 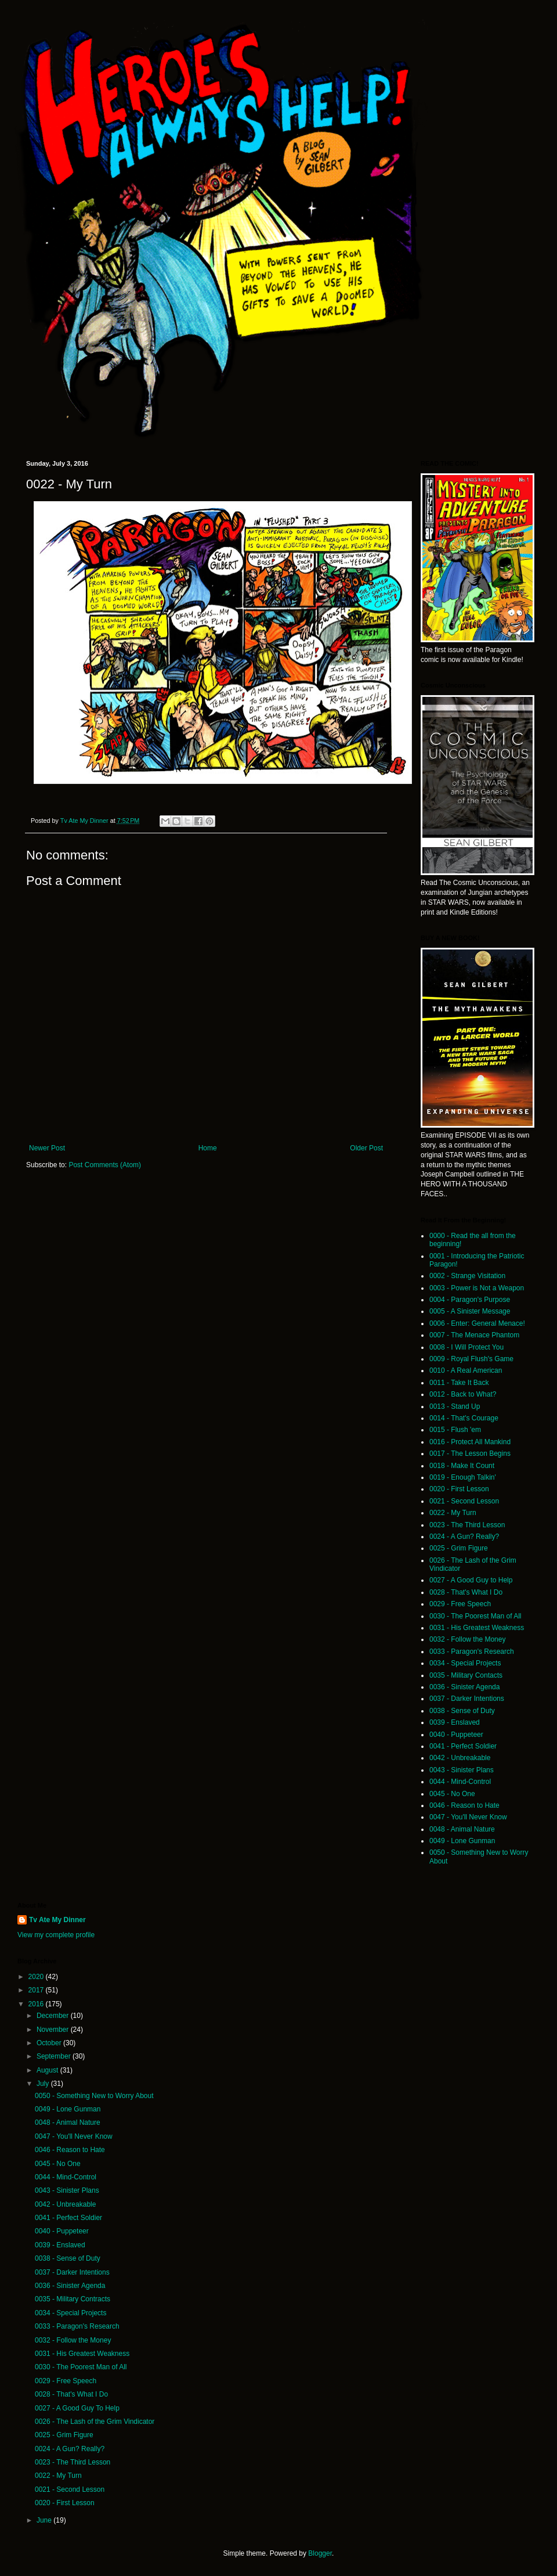 I want to click on June, so click(x=45, y=2520).